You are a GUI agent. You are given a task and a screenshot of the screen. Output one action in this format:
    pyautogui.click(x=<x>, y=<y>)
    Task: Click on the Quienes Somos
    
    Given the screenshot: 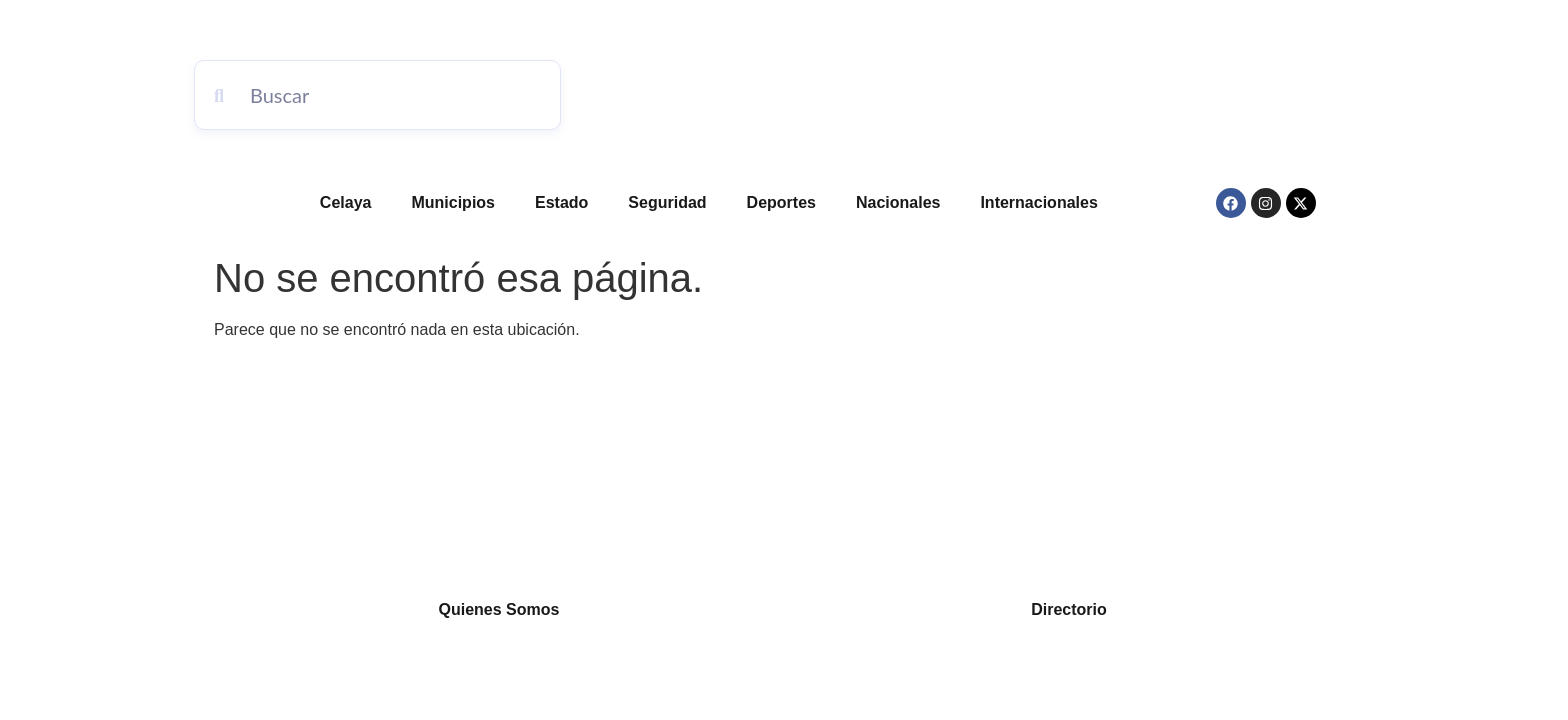 What is the action you would take?
    pyautogui.click(x=499, y=609)
    